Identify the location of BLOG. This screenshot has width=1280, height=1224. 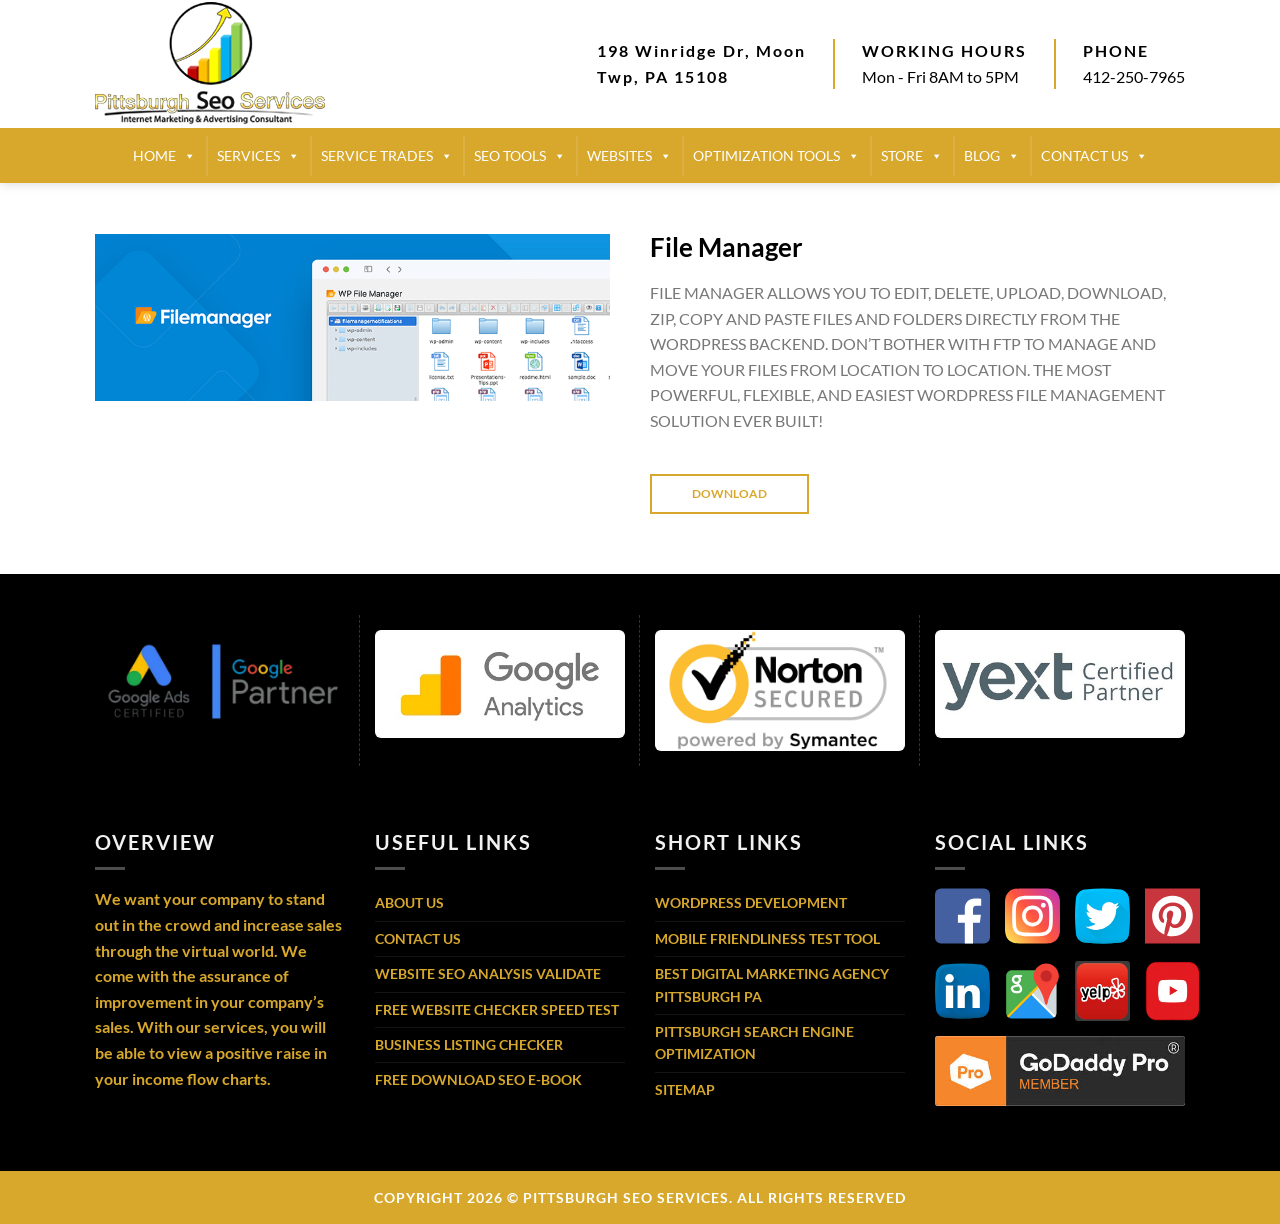
(992, 156).